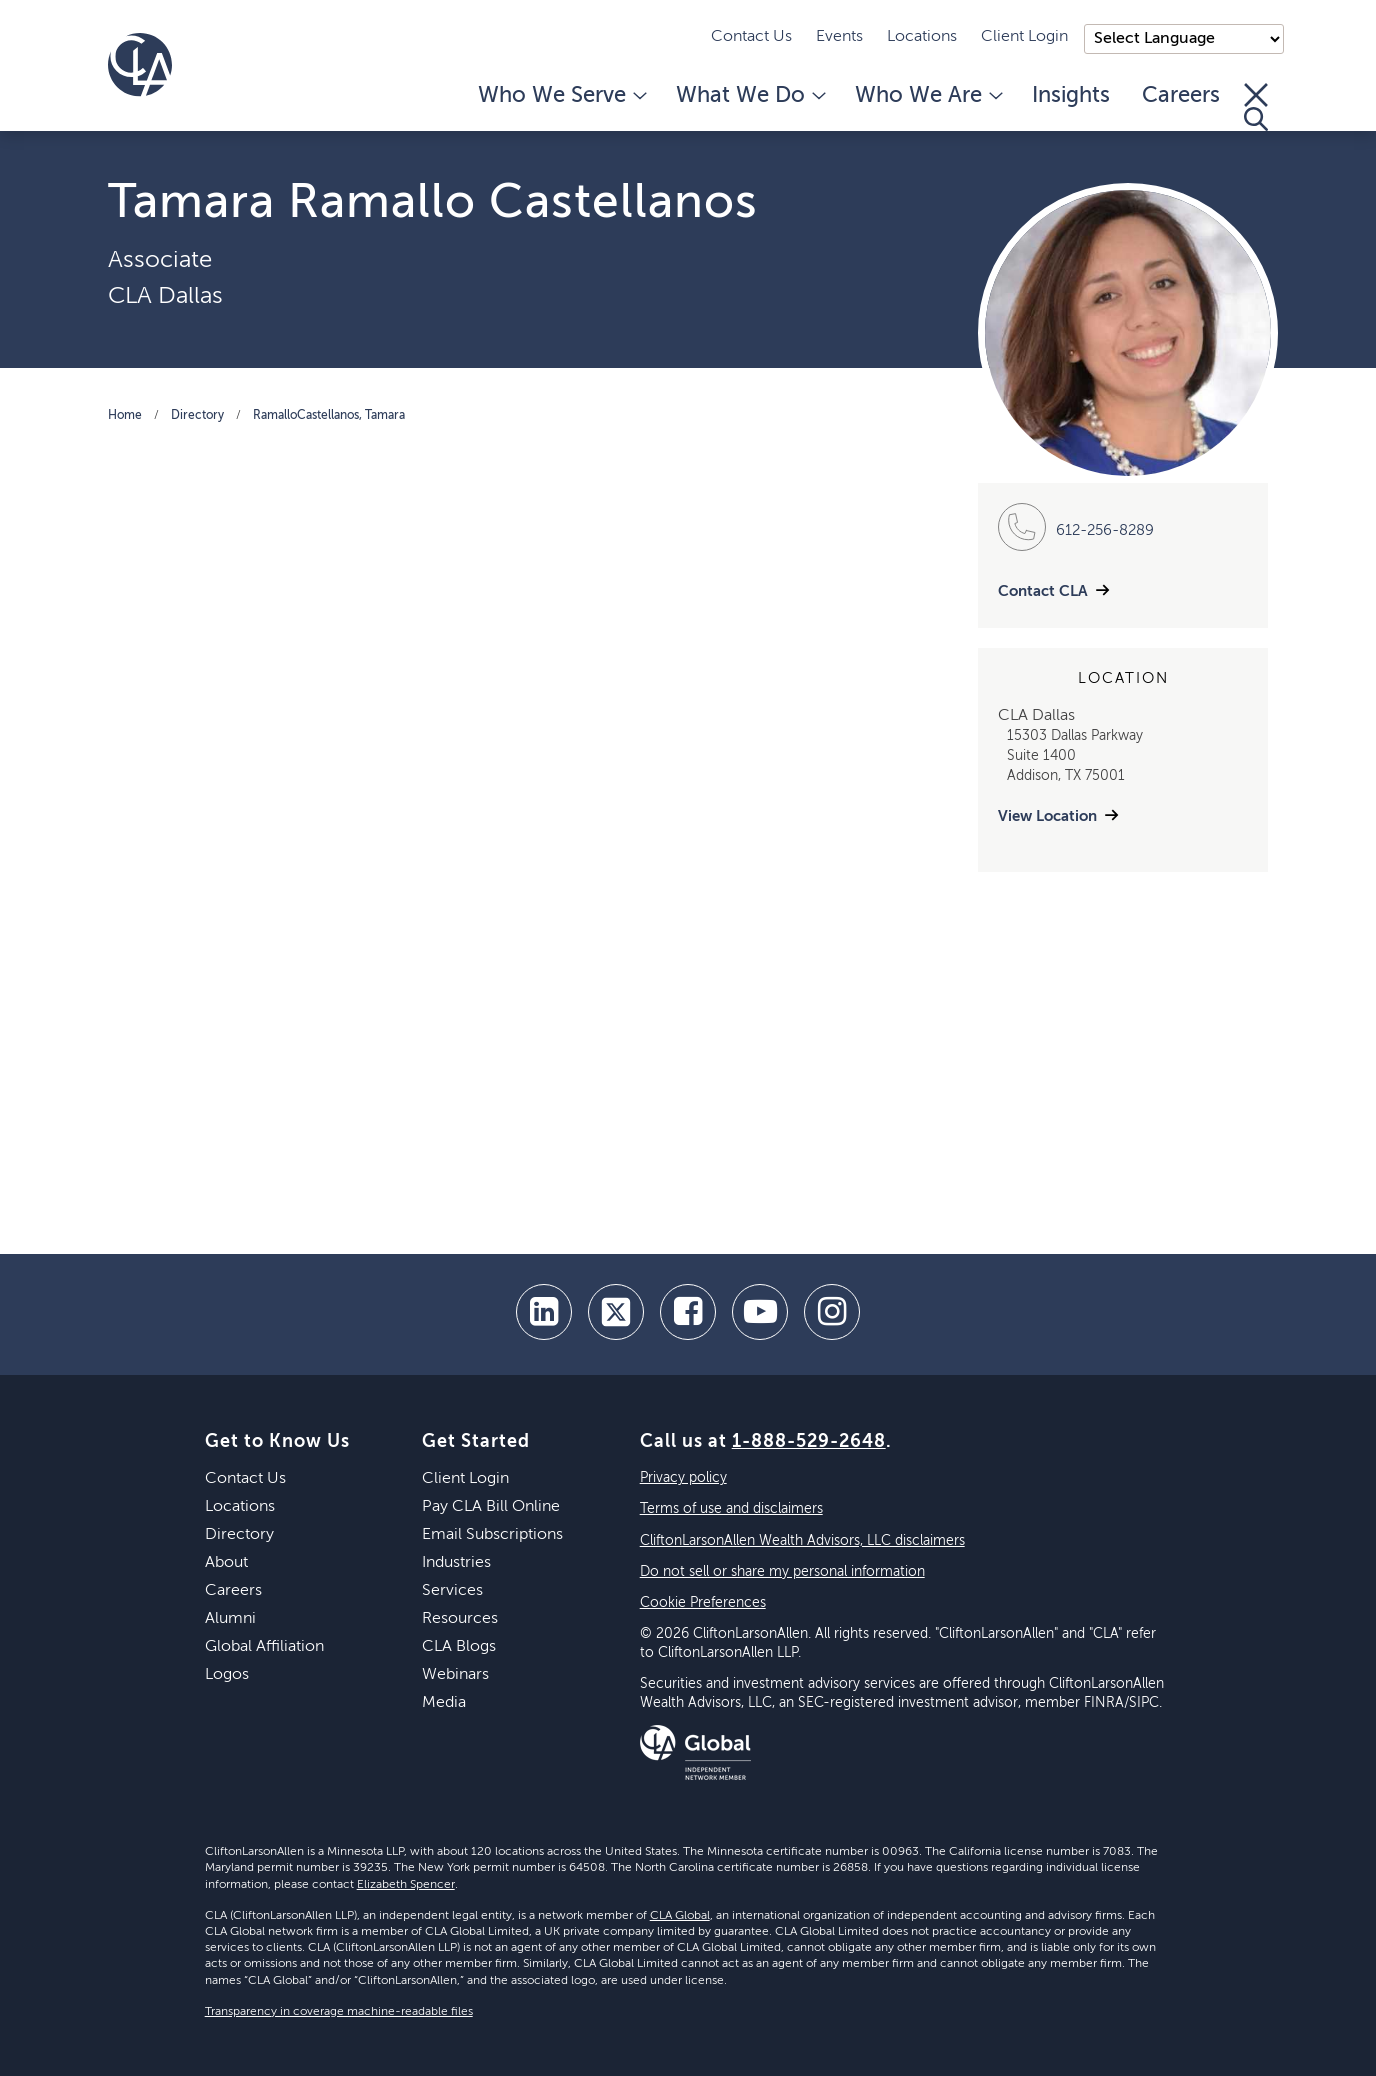 The height and width of the screenshot is (2076, 1376). What do you see at coordinates (226, 1563) in the screenshot?
I see `About` at bounding box center [226, 1563].